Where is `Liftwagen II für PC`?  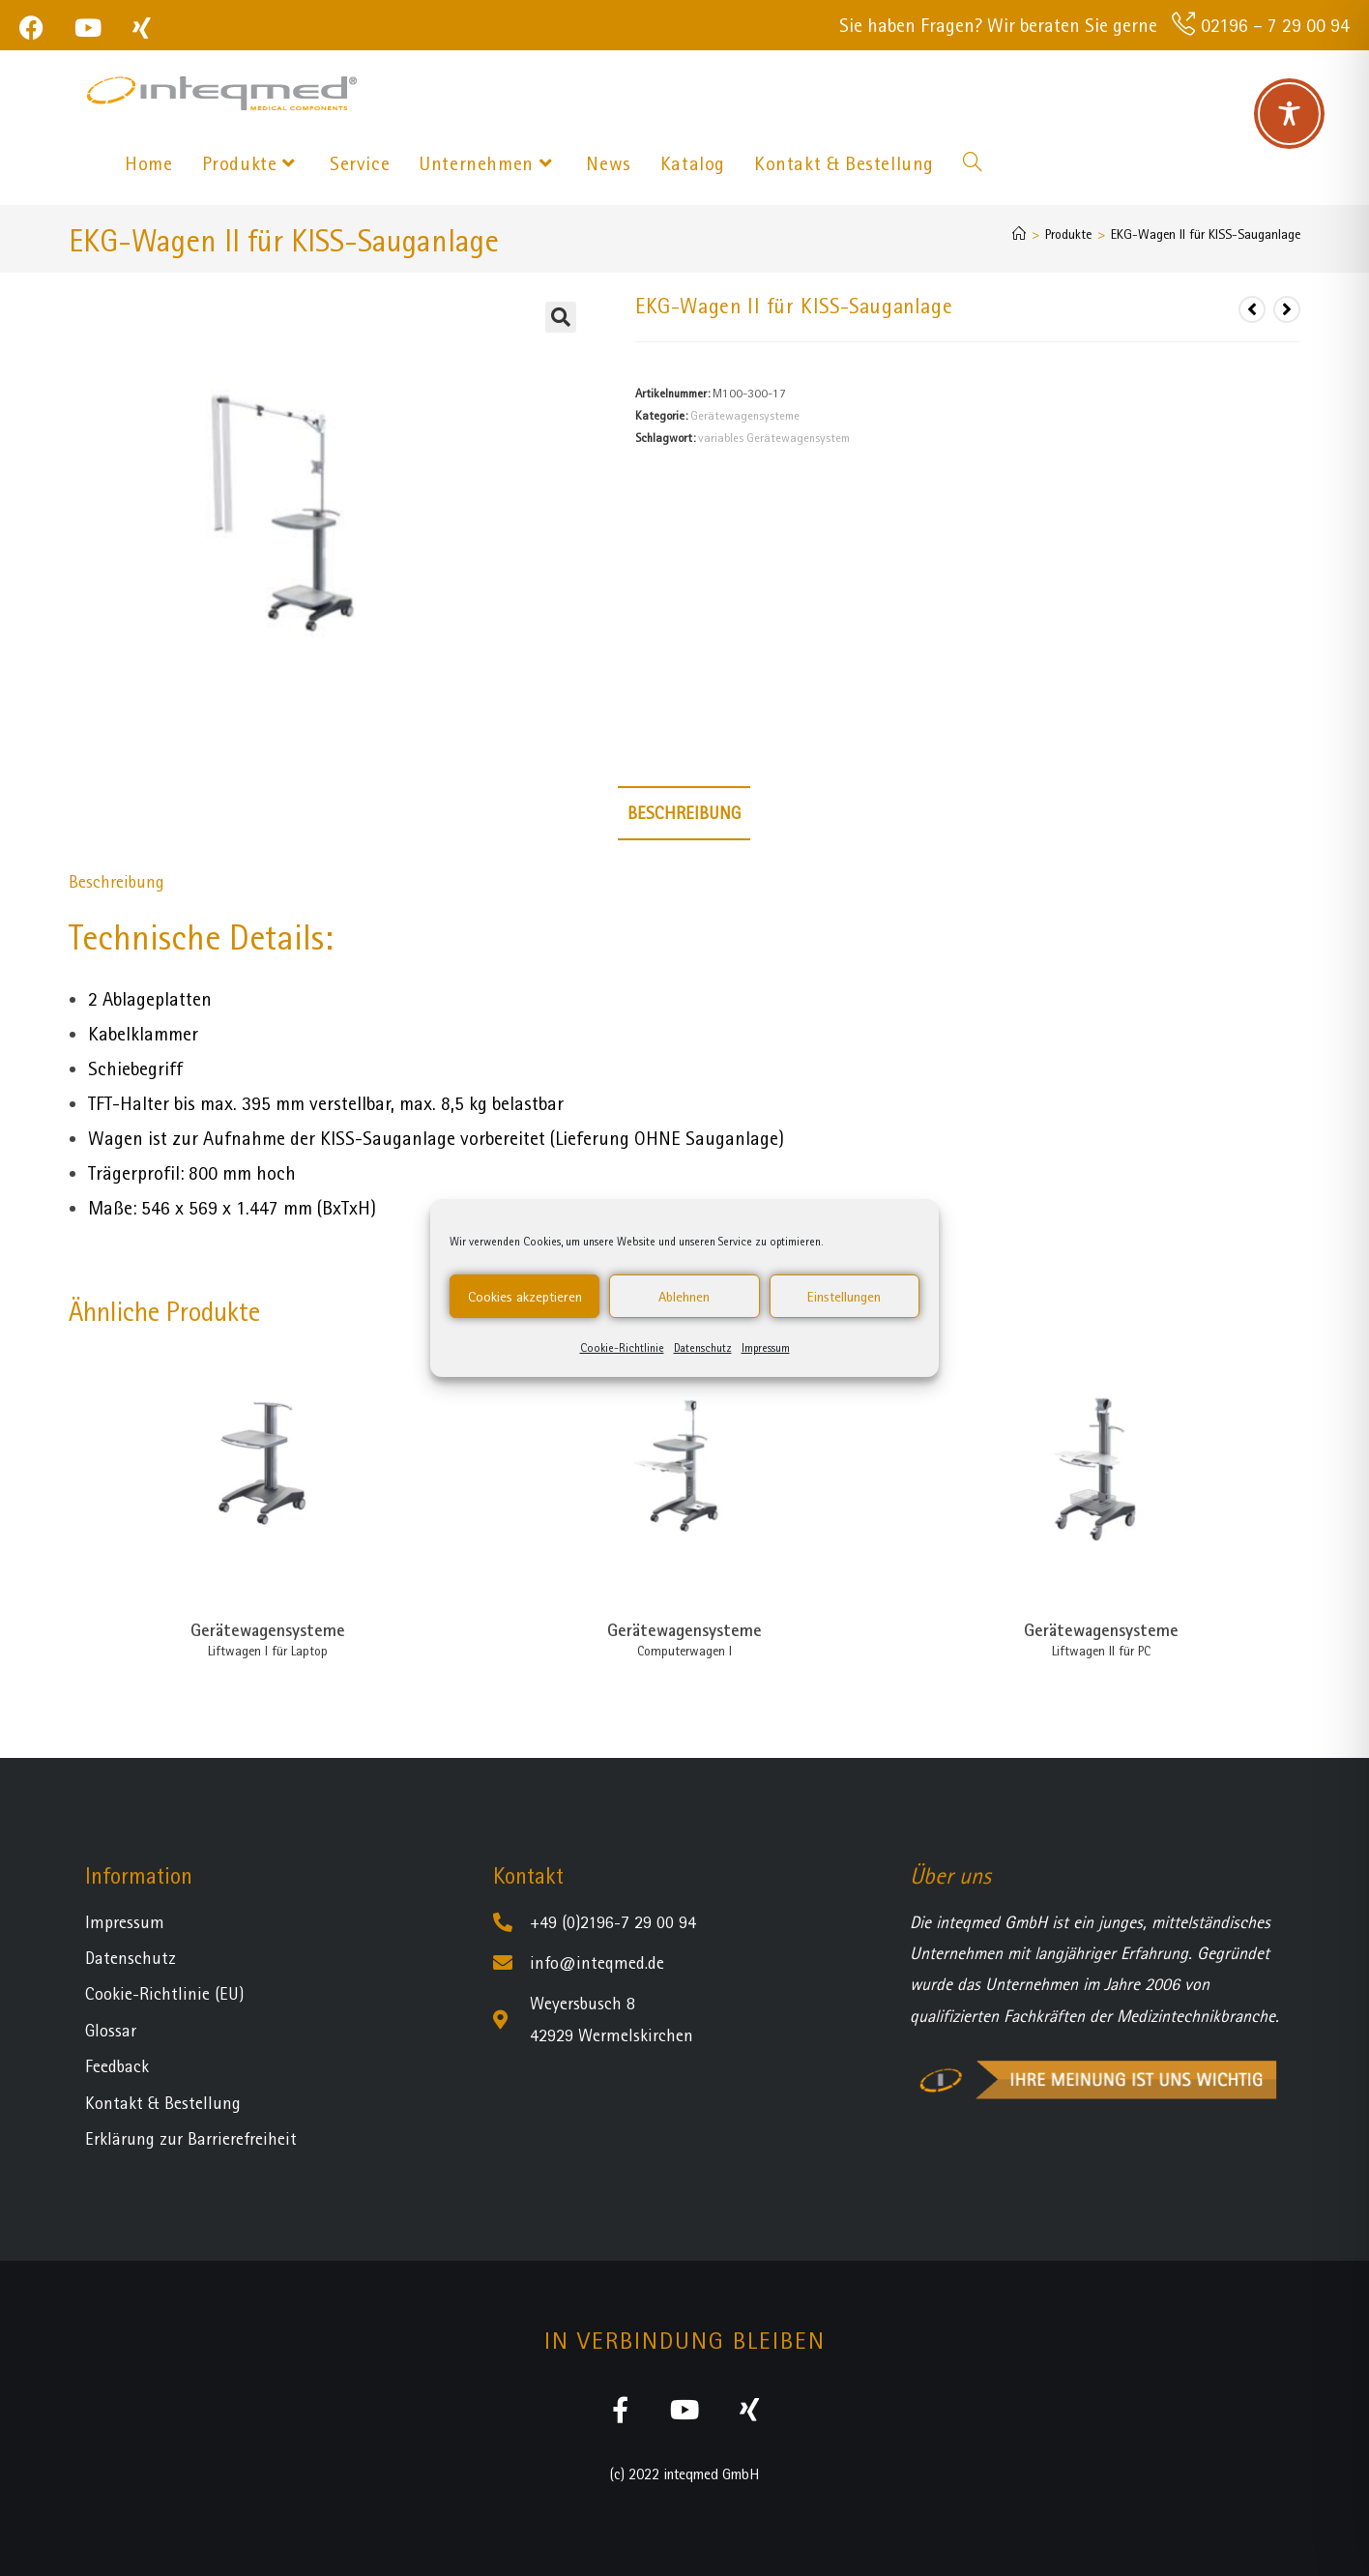
Liftwagen II für PC is located at coordinates (1101, 1650).